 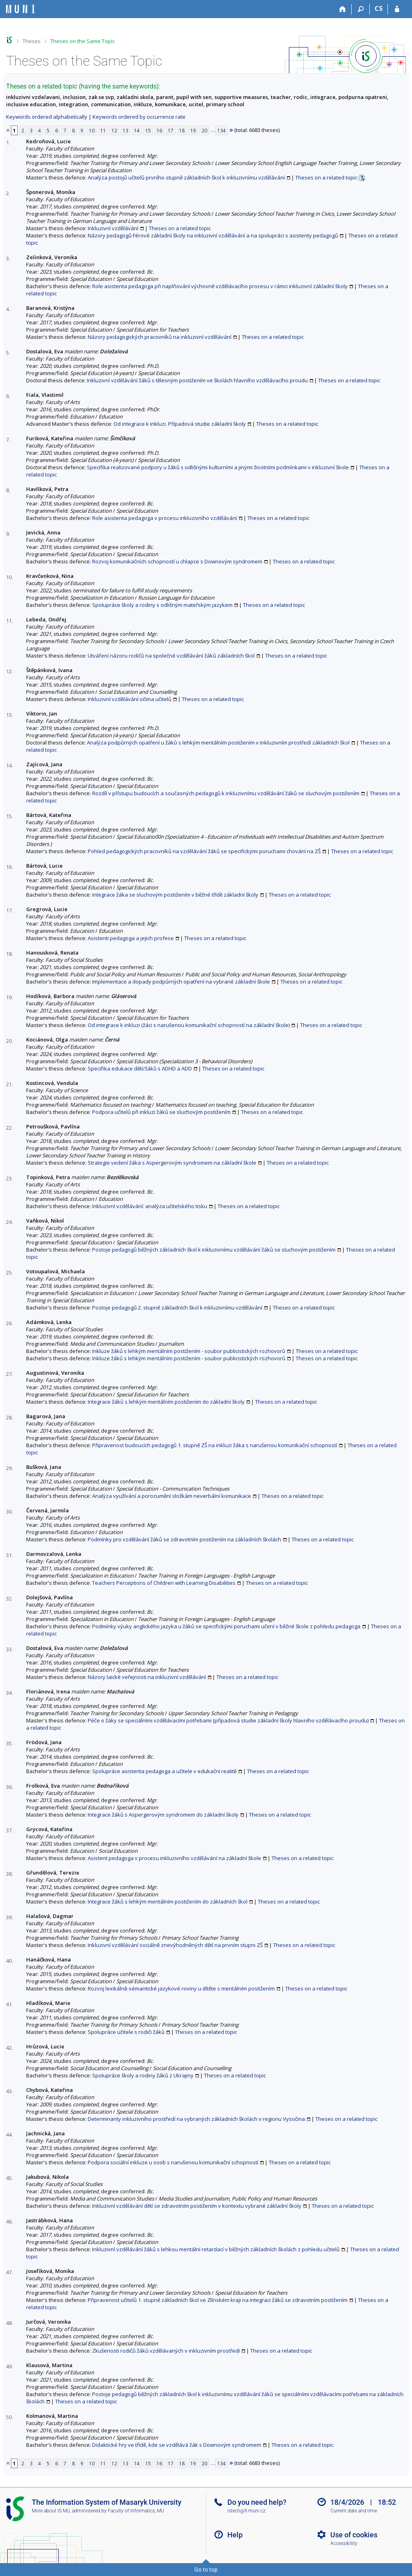 What do you see at coordinates (161, 1112) in the screenshot?
I see `Podpora učitelů při inkluzi žáků se sluchovým postižením` at bounding box center [161, 1112].